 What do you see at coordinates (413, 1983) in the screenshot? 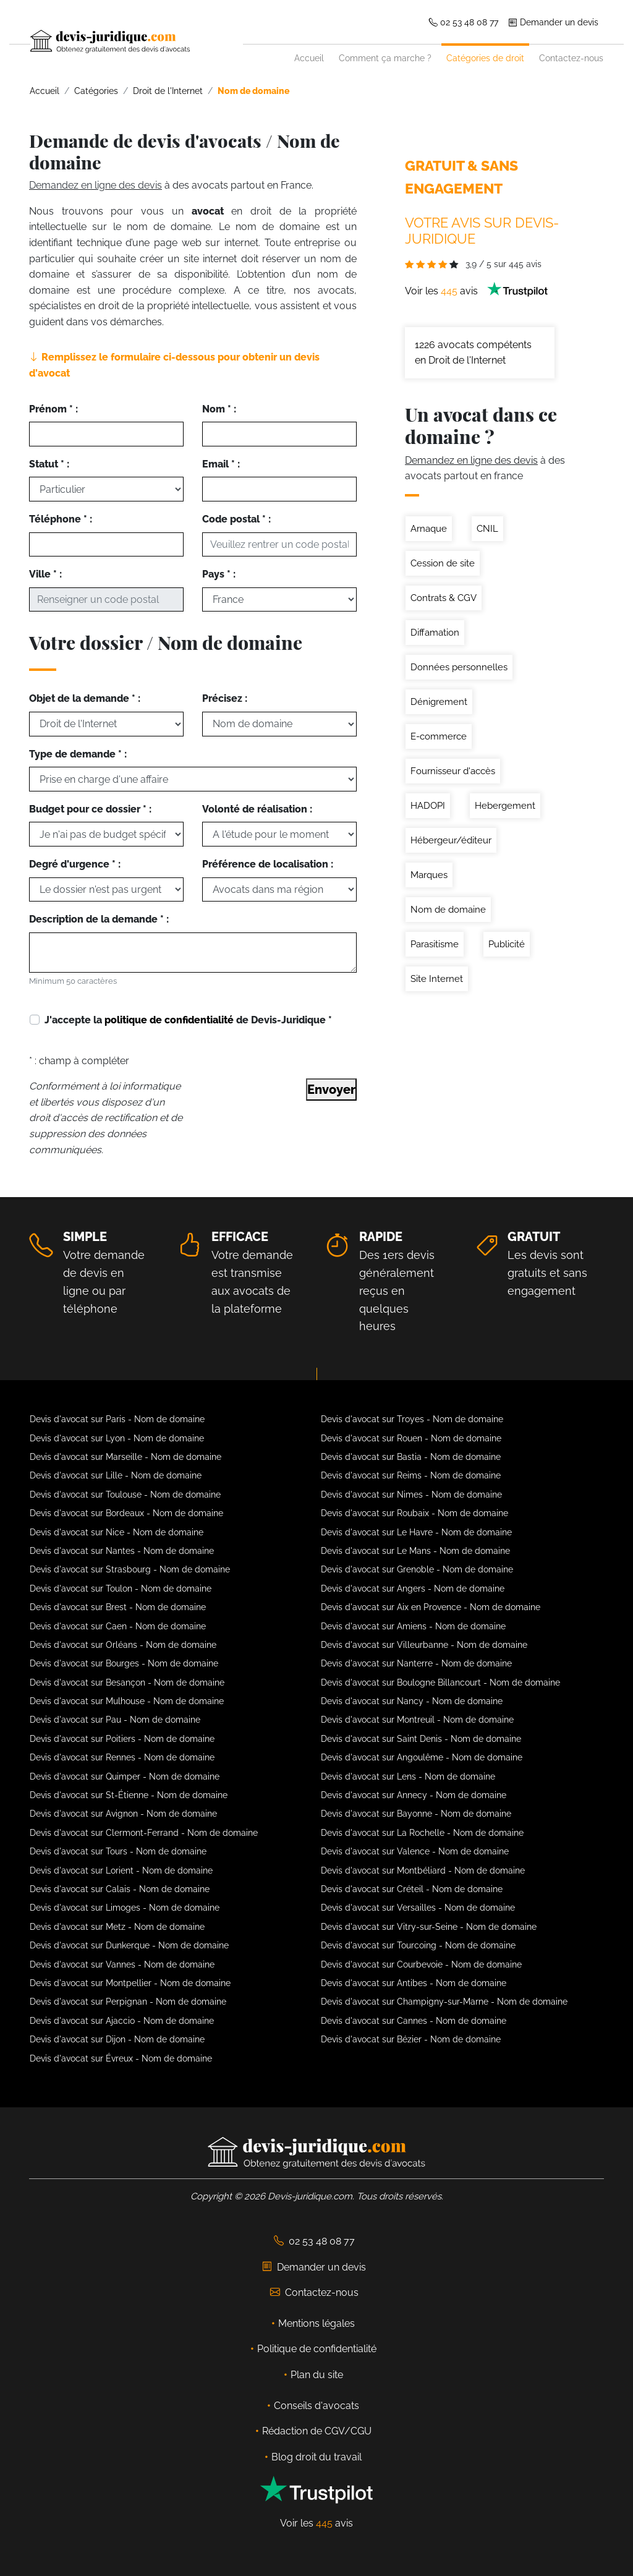
I see `Devis d'avocat sur Antibes - Nom de domaine` at bounding box center [413, 1983].